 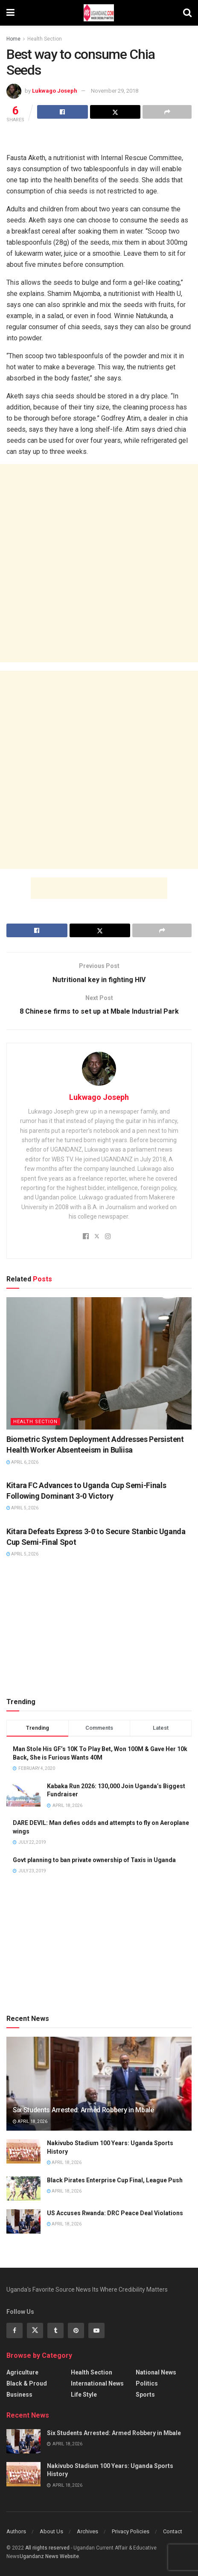 What do you see at coordinates (99, 1363) in the screenshot?
I see `[Read article: Biometric System Deployment Addresses Persistent Health Worker Absenteeism in Buliisa]` at bounding box center [99, 1363].